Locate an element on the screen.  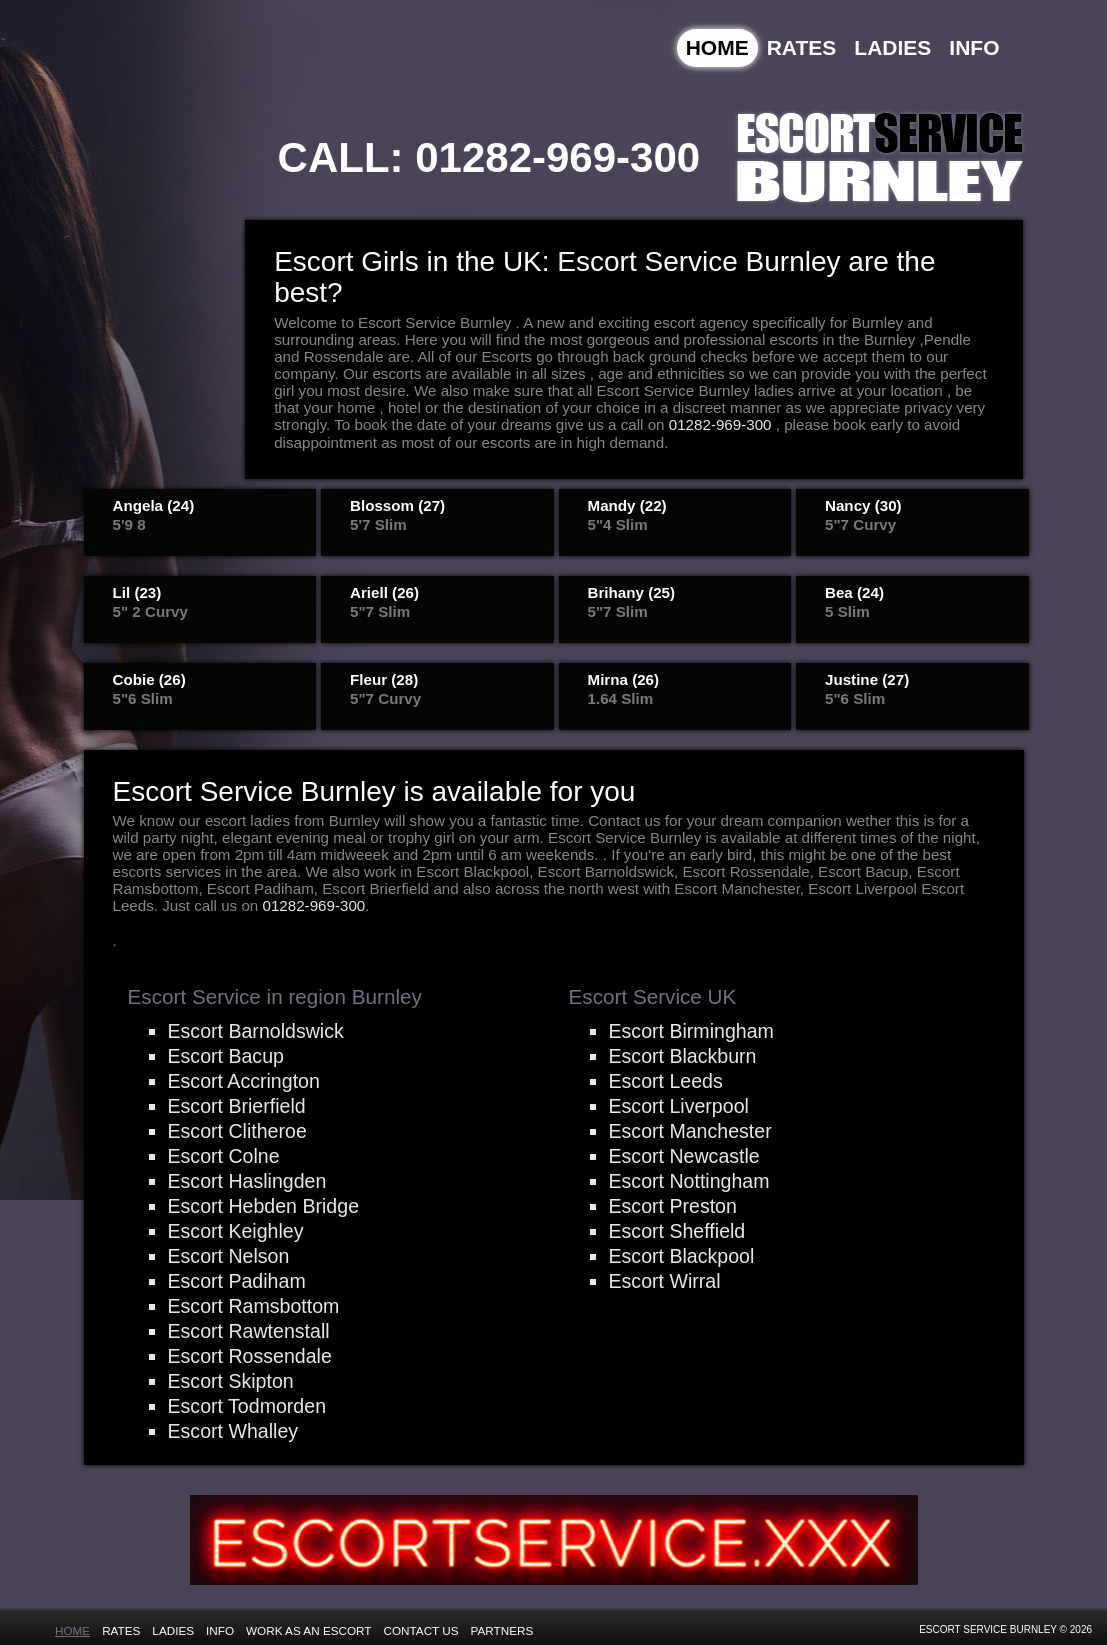
Partners is located at coordinates (502, 1630).